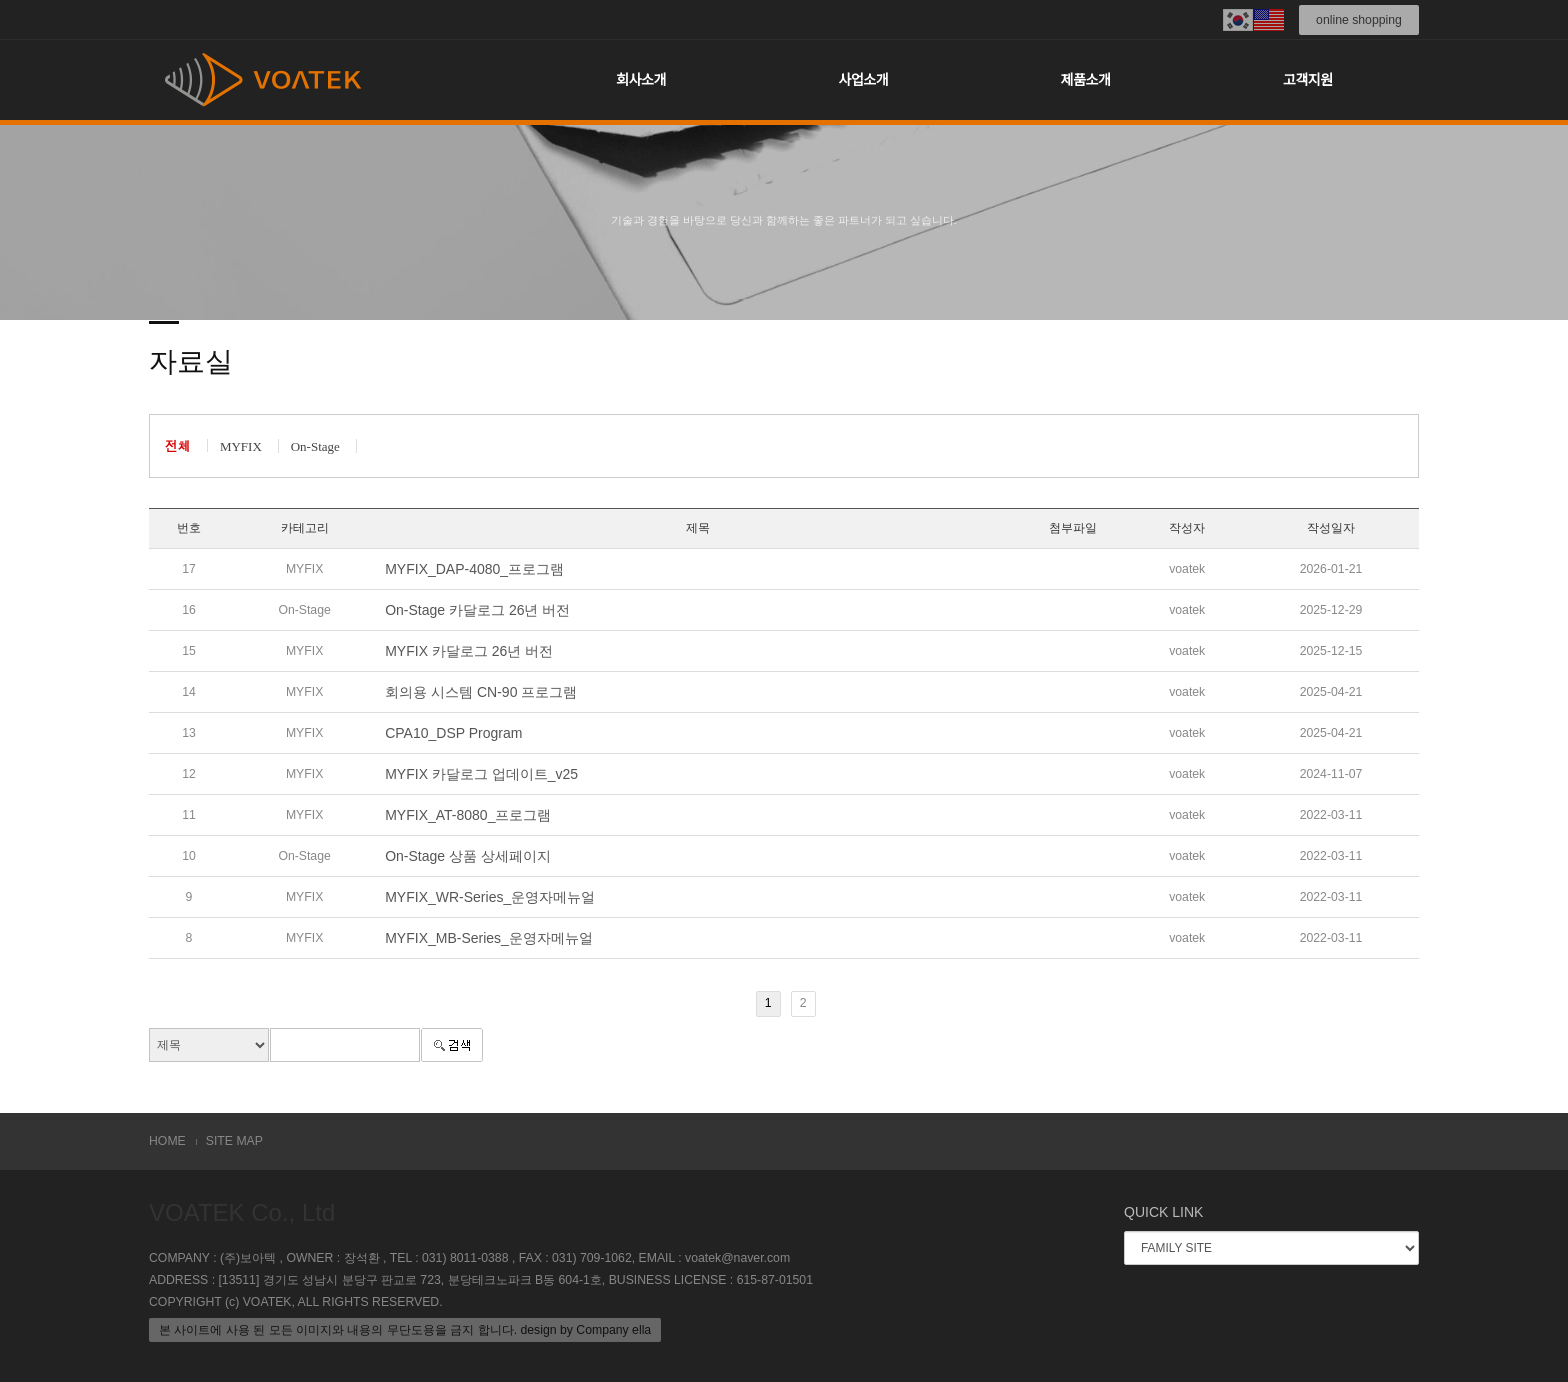 The width and height of the screenshot is (1568, 1382). What do you see at coordinates (489, 938) in the screenshot?
I see `MYFIX_MB-Series_운영자메뉴얼` at bounding box center [489, 938].